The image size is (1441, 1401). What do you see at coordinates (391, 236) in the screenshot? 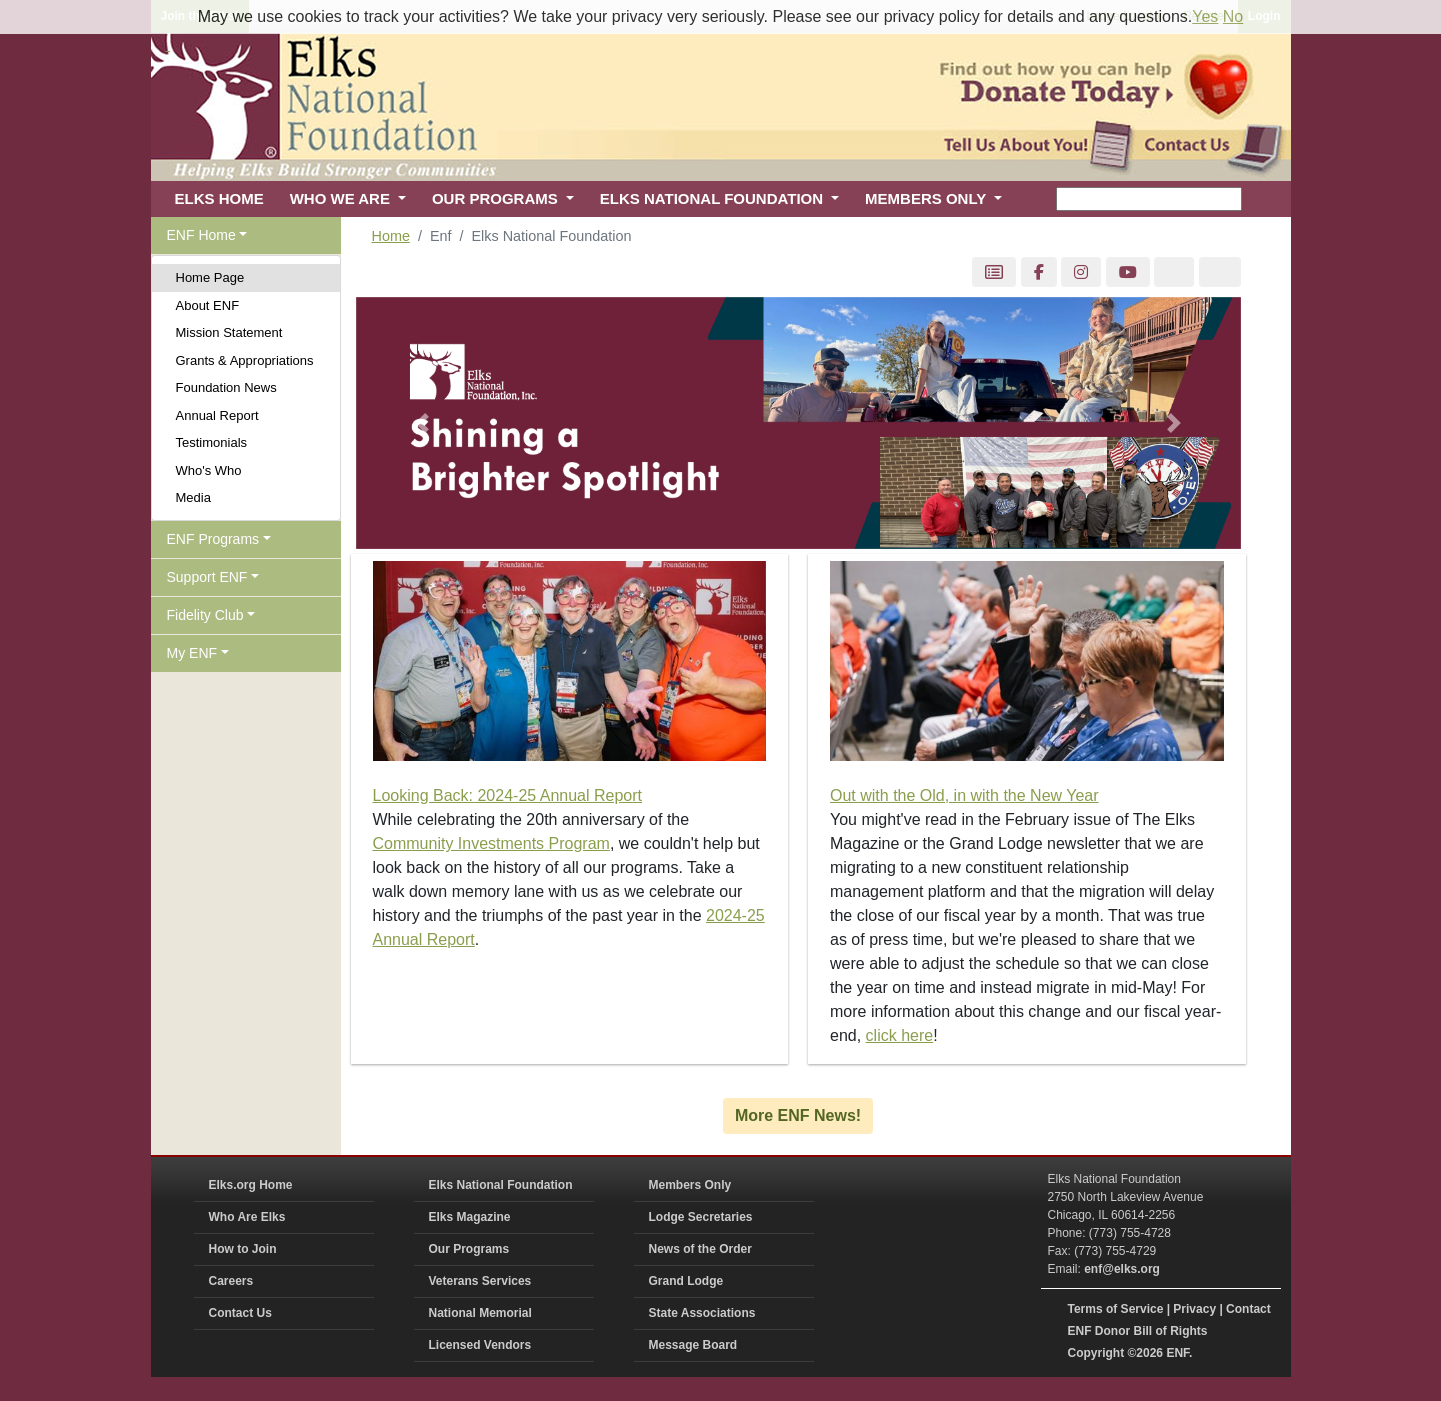
I see `Home` at bounding box center [391, 236].